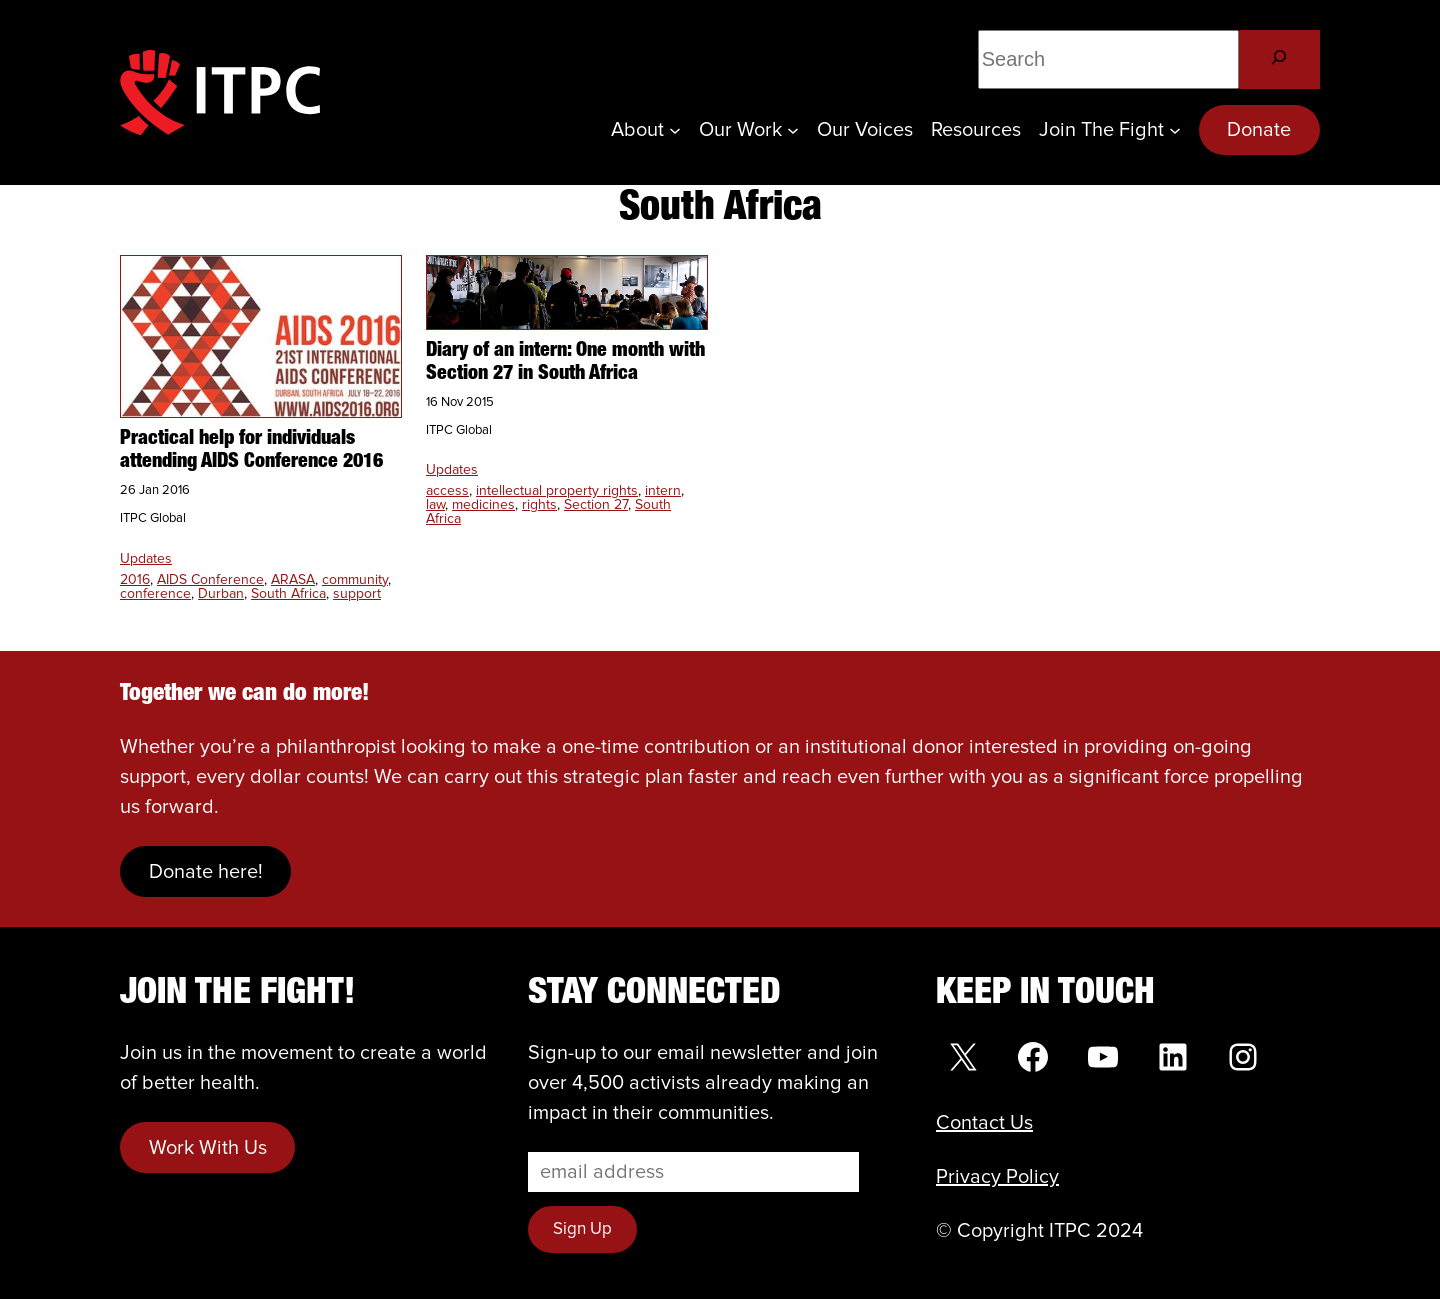 The image size is (1440, 1299). I want to click on ARASA, so click(293, 580).